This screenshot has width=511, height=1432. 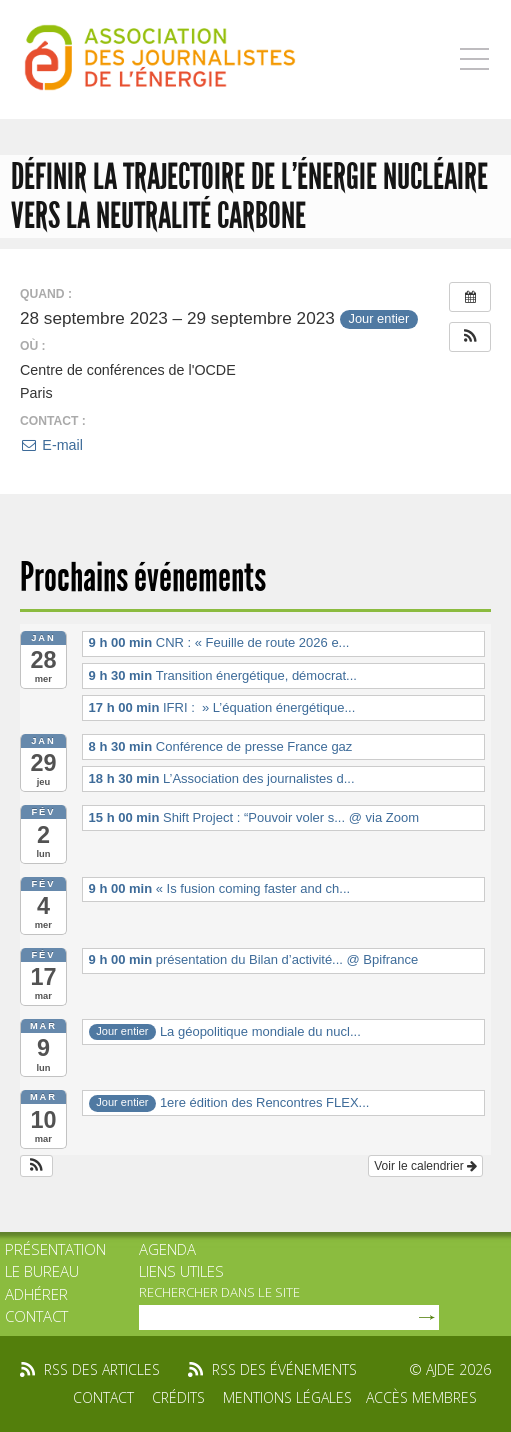 What do you see at coordinates (181, 1271) in the screenshot?
I see `Liens utiles` at bounding box center [181, 1271].